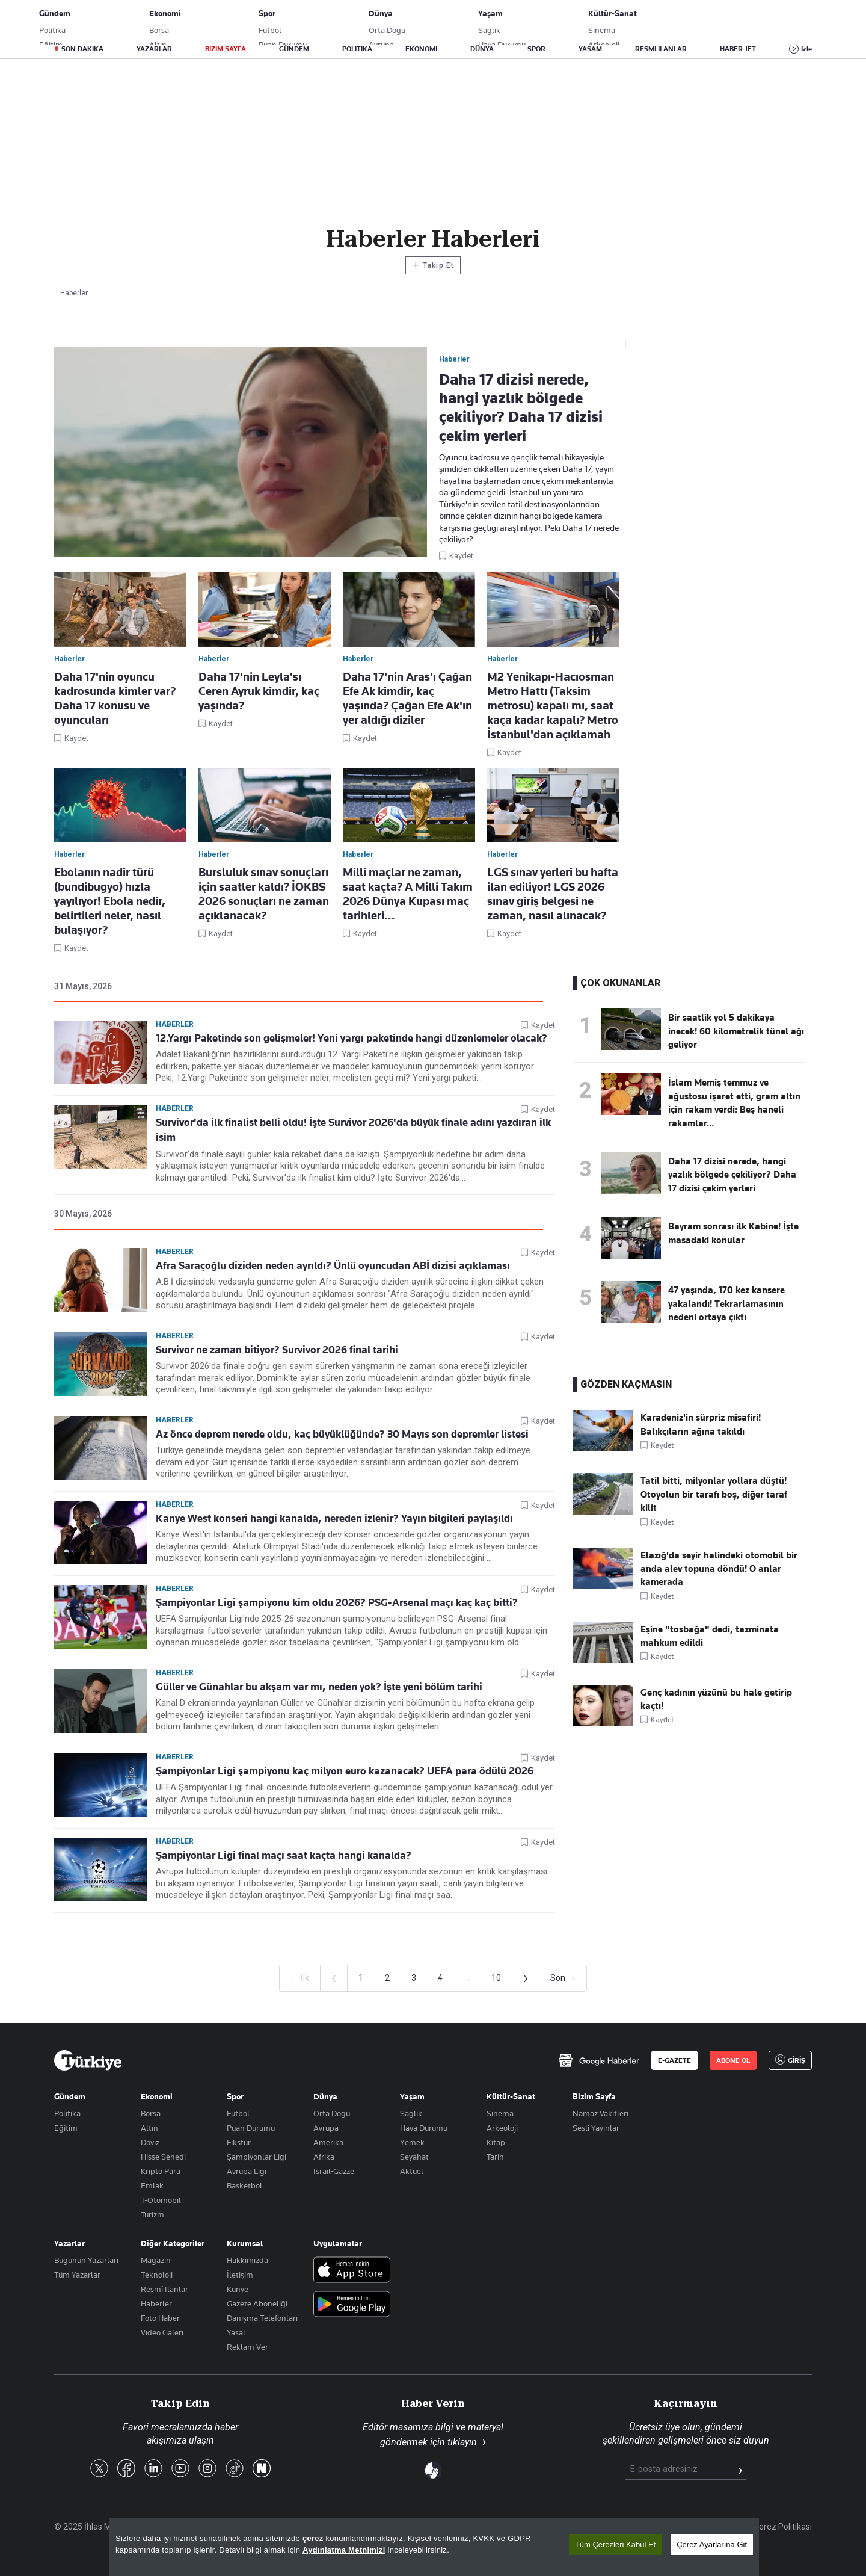 This screenshot has height=2576, width=866. What do you see at coordinates (319, 1687) in the screenshot?
I see `Güller ve Günahlar bu akşam var mı, neden yok? İşte yeni bölüm tarihi` at bounding box center [319, 1687].